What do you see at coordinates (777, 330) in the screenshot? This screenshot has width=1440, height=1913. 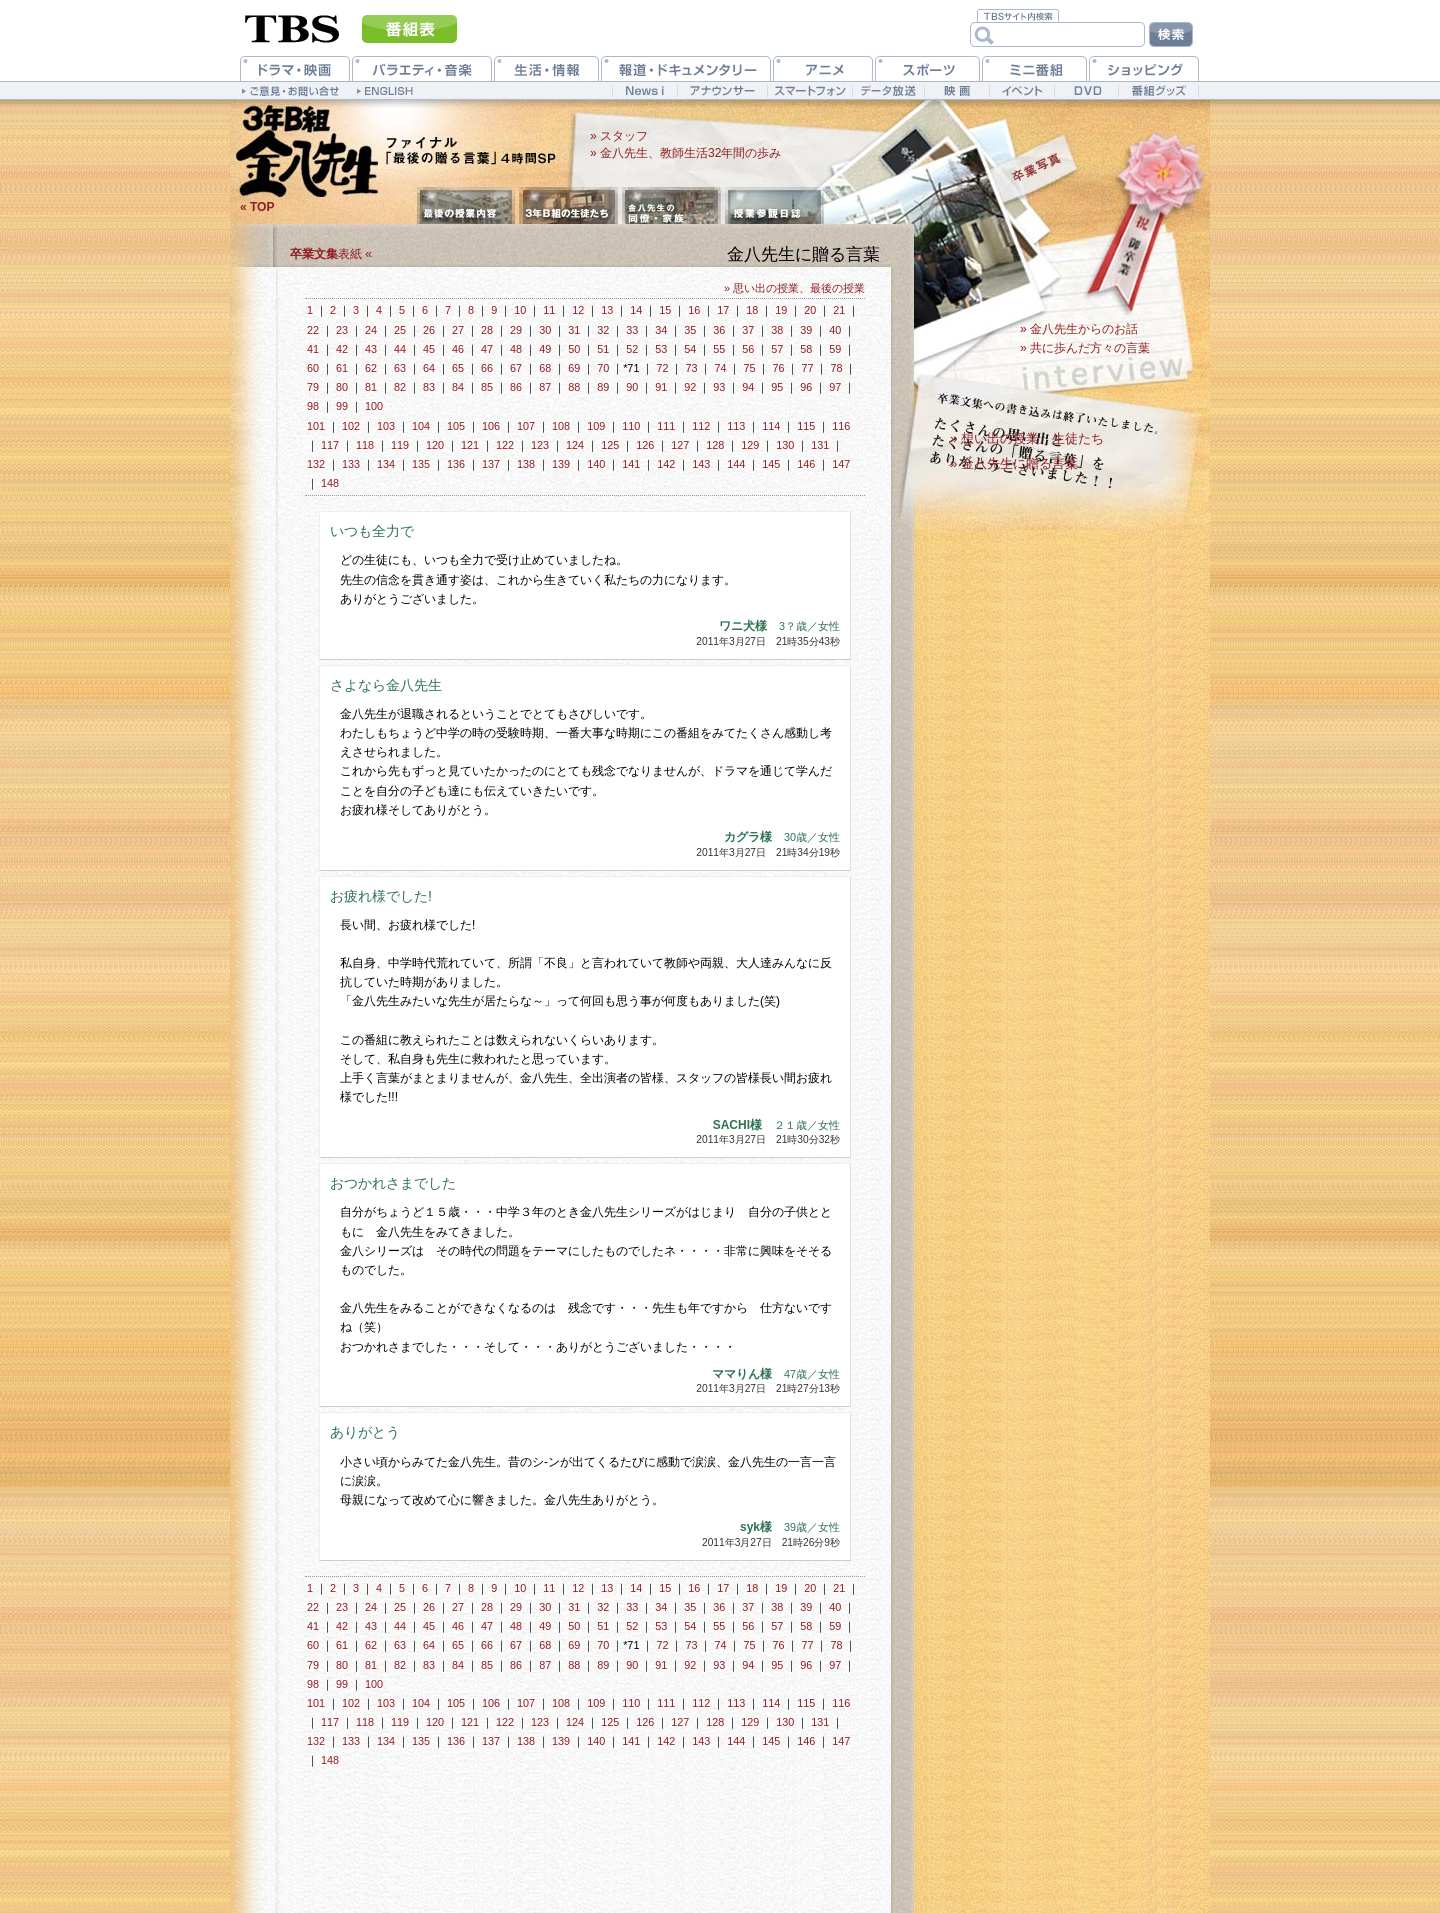 I see `38` at bounding box center [777, 330].